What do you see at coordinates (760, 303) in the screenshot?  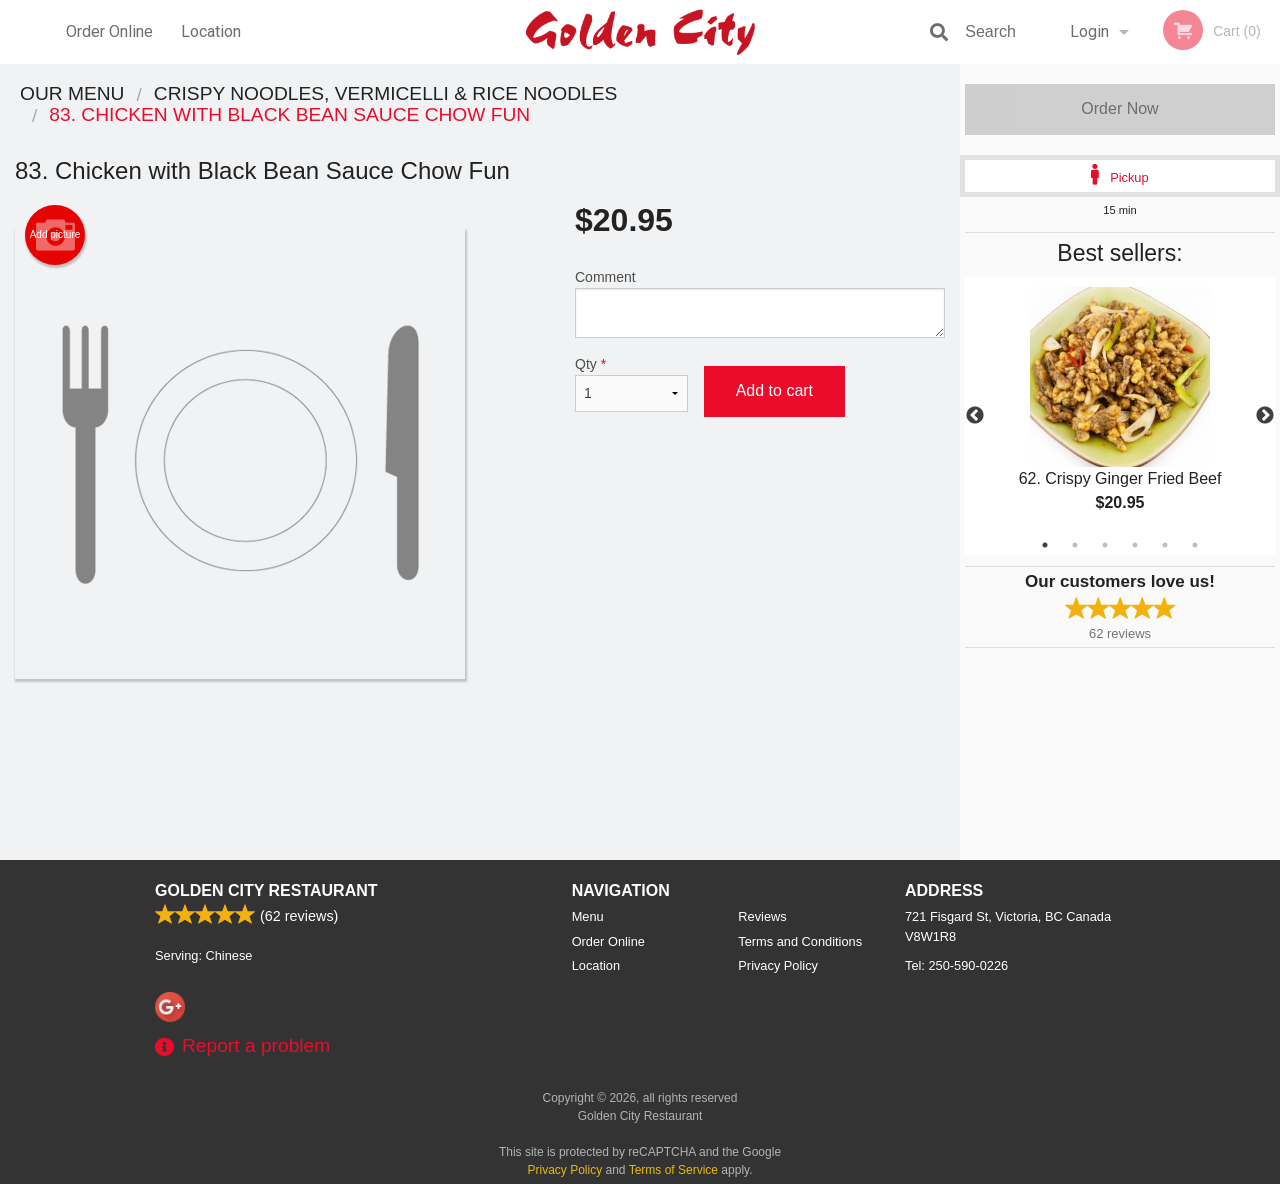 I see `Comment` at bounding box center [760, 303].